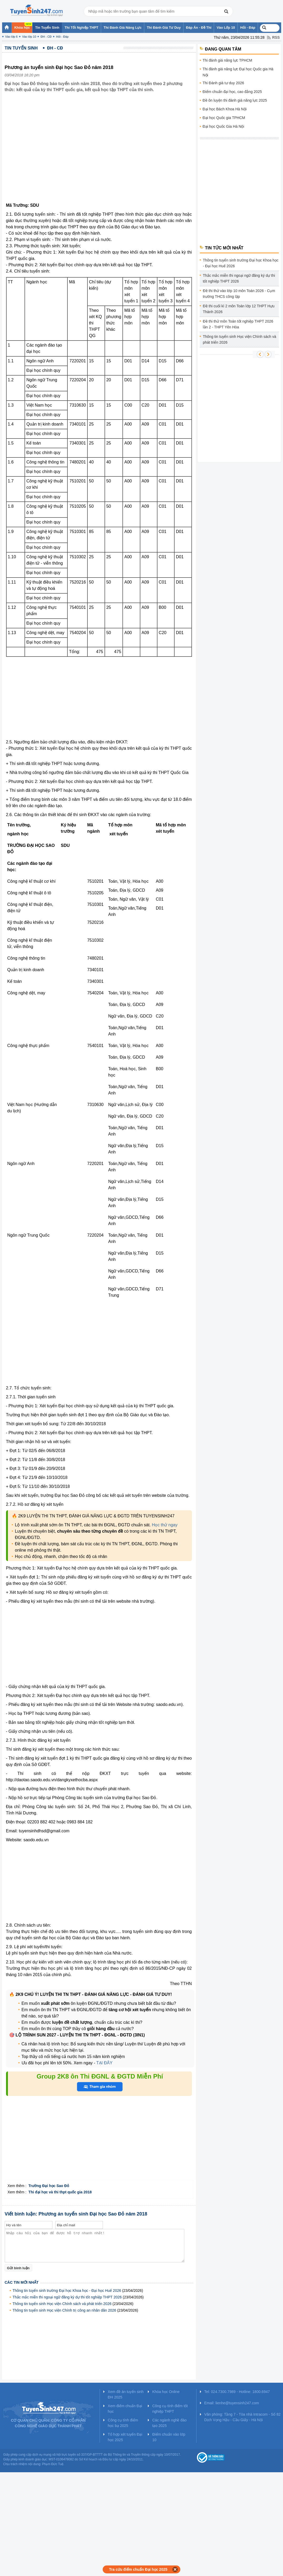 Image resolution: width=283 pixels, height=2576 pixels. What do you see at coordinates (11, 36) in the screenshot?
I see `Vào lớp 6` at bounding box center [11, 36].